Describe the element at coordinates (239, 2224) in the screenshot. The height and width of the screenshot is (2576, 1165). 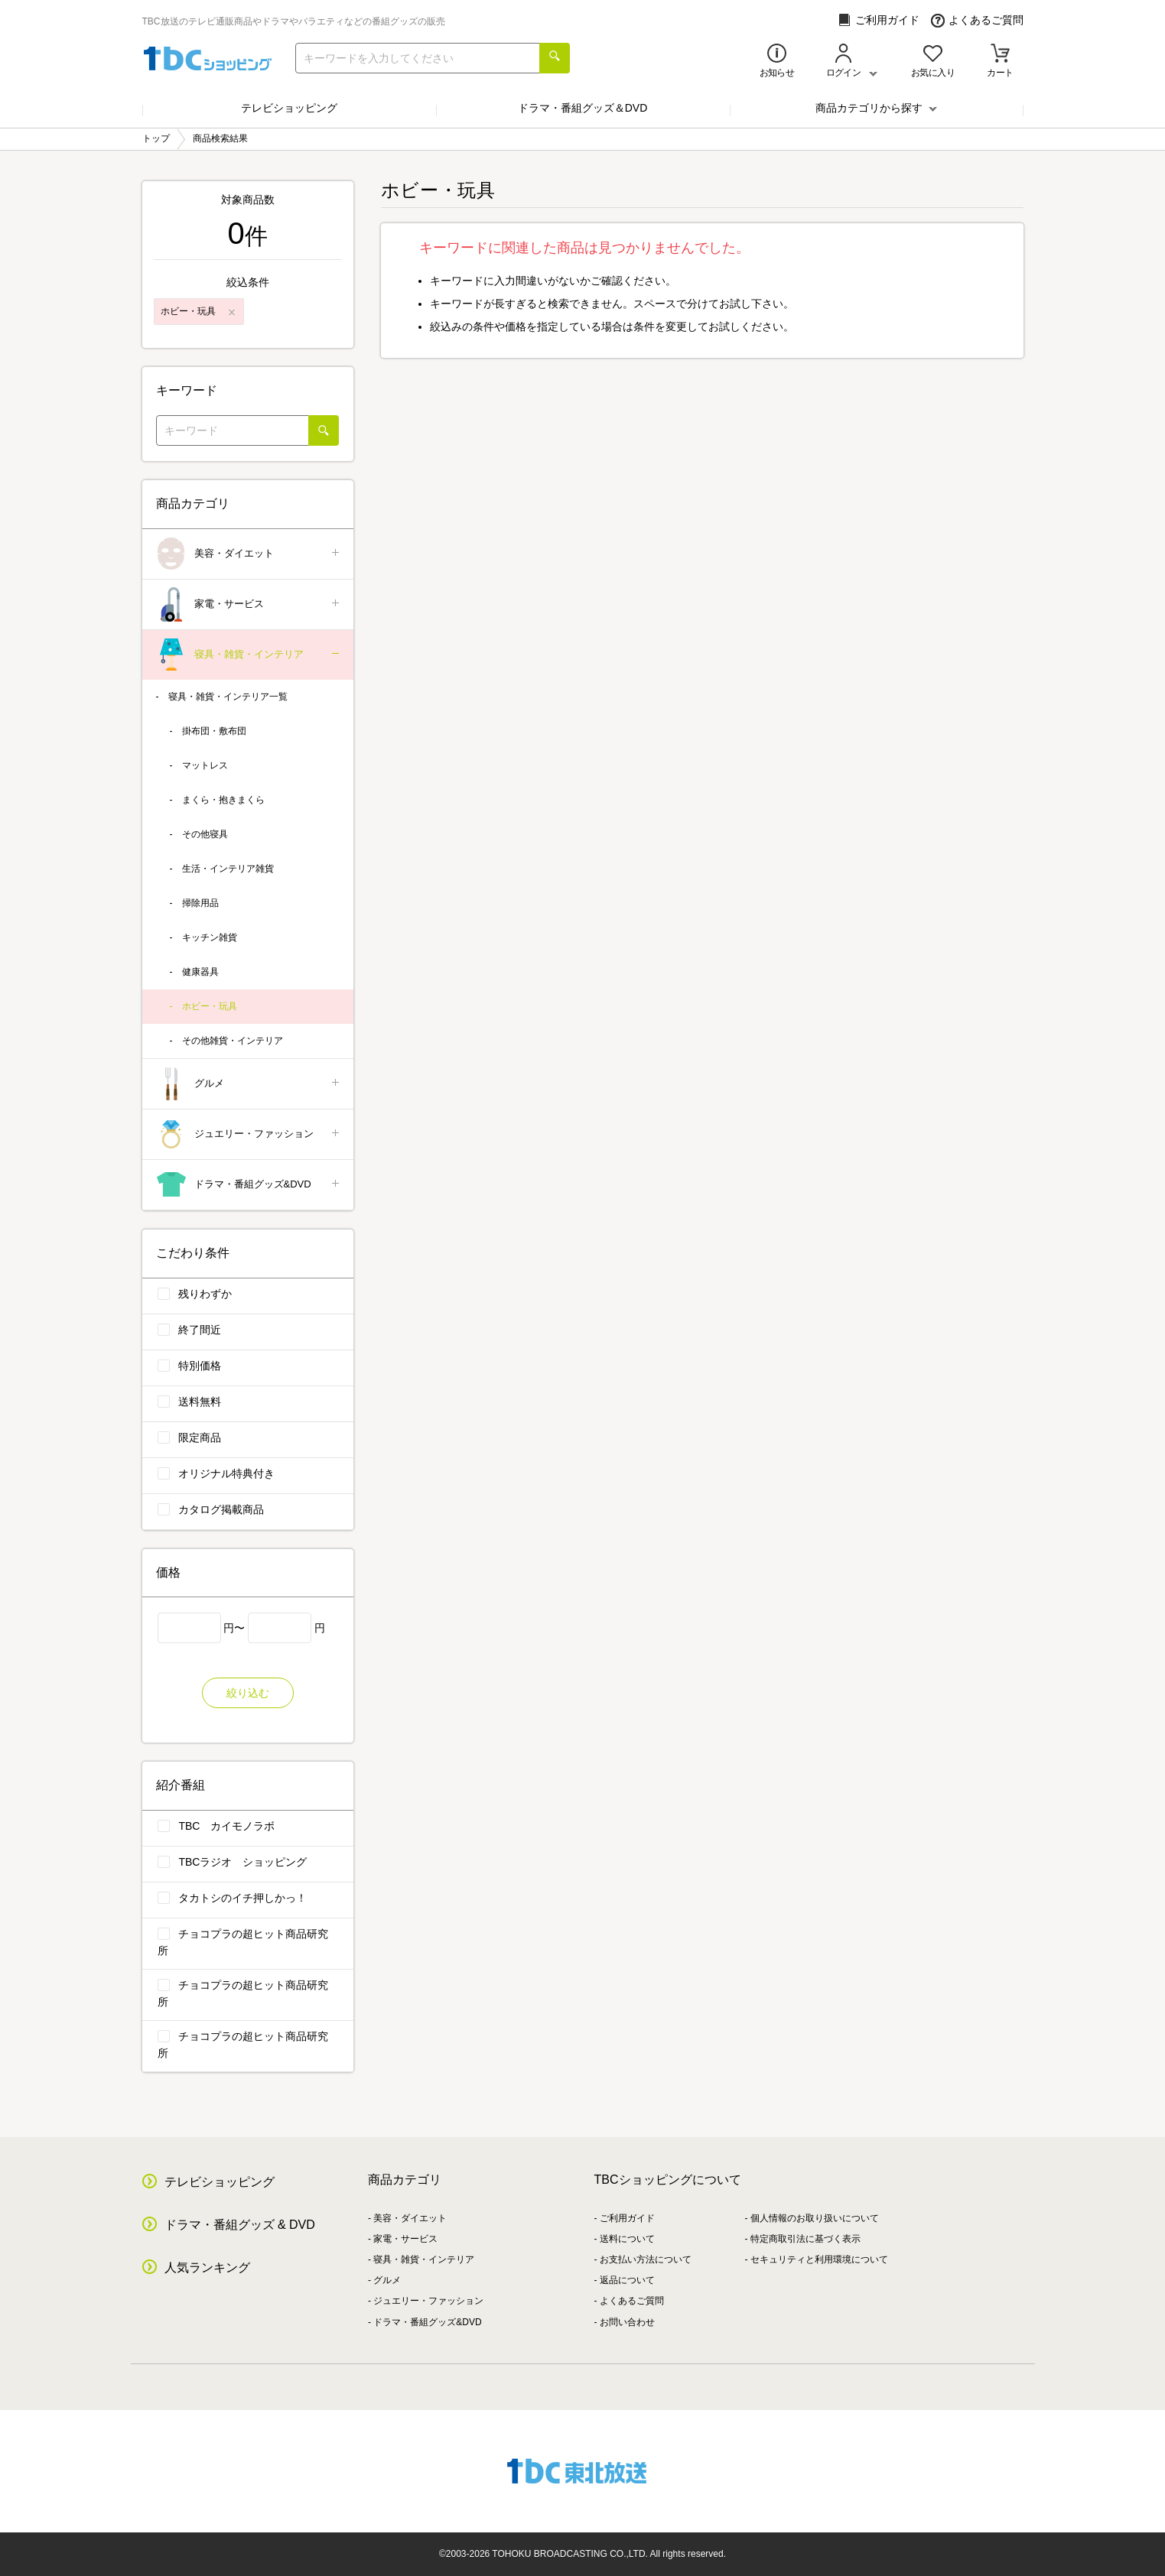
I see `ドラマ・番組グッズ & DVD` at that location.